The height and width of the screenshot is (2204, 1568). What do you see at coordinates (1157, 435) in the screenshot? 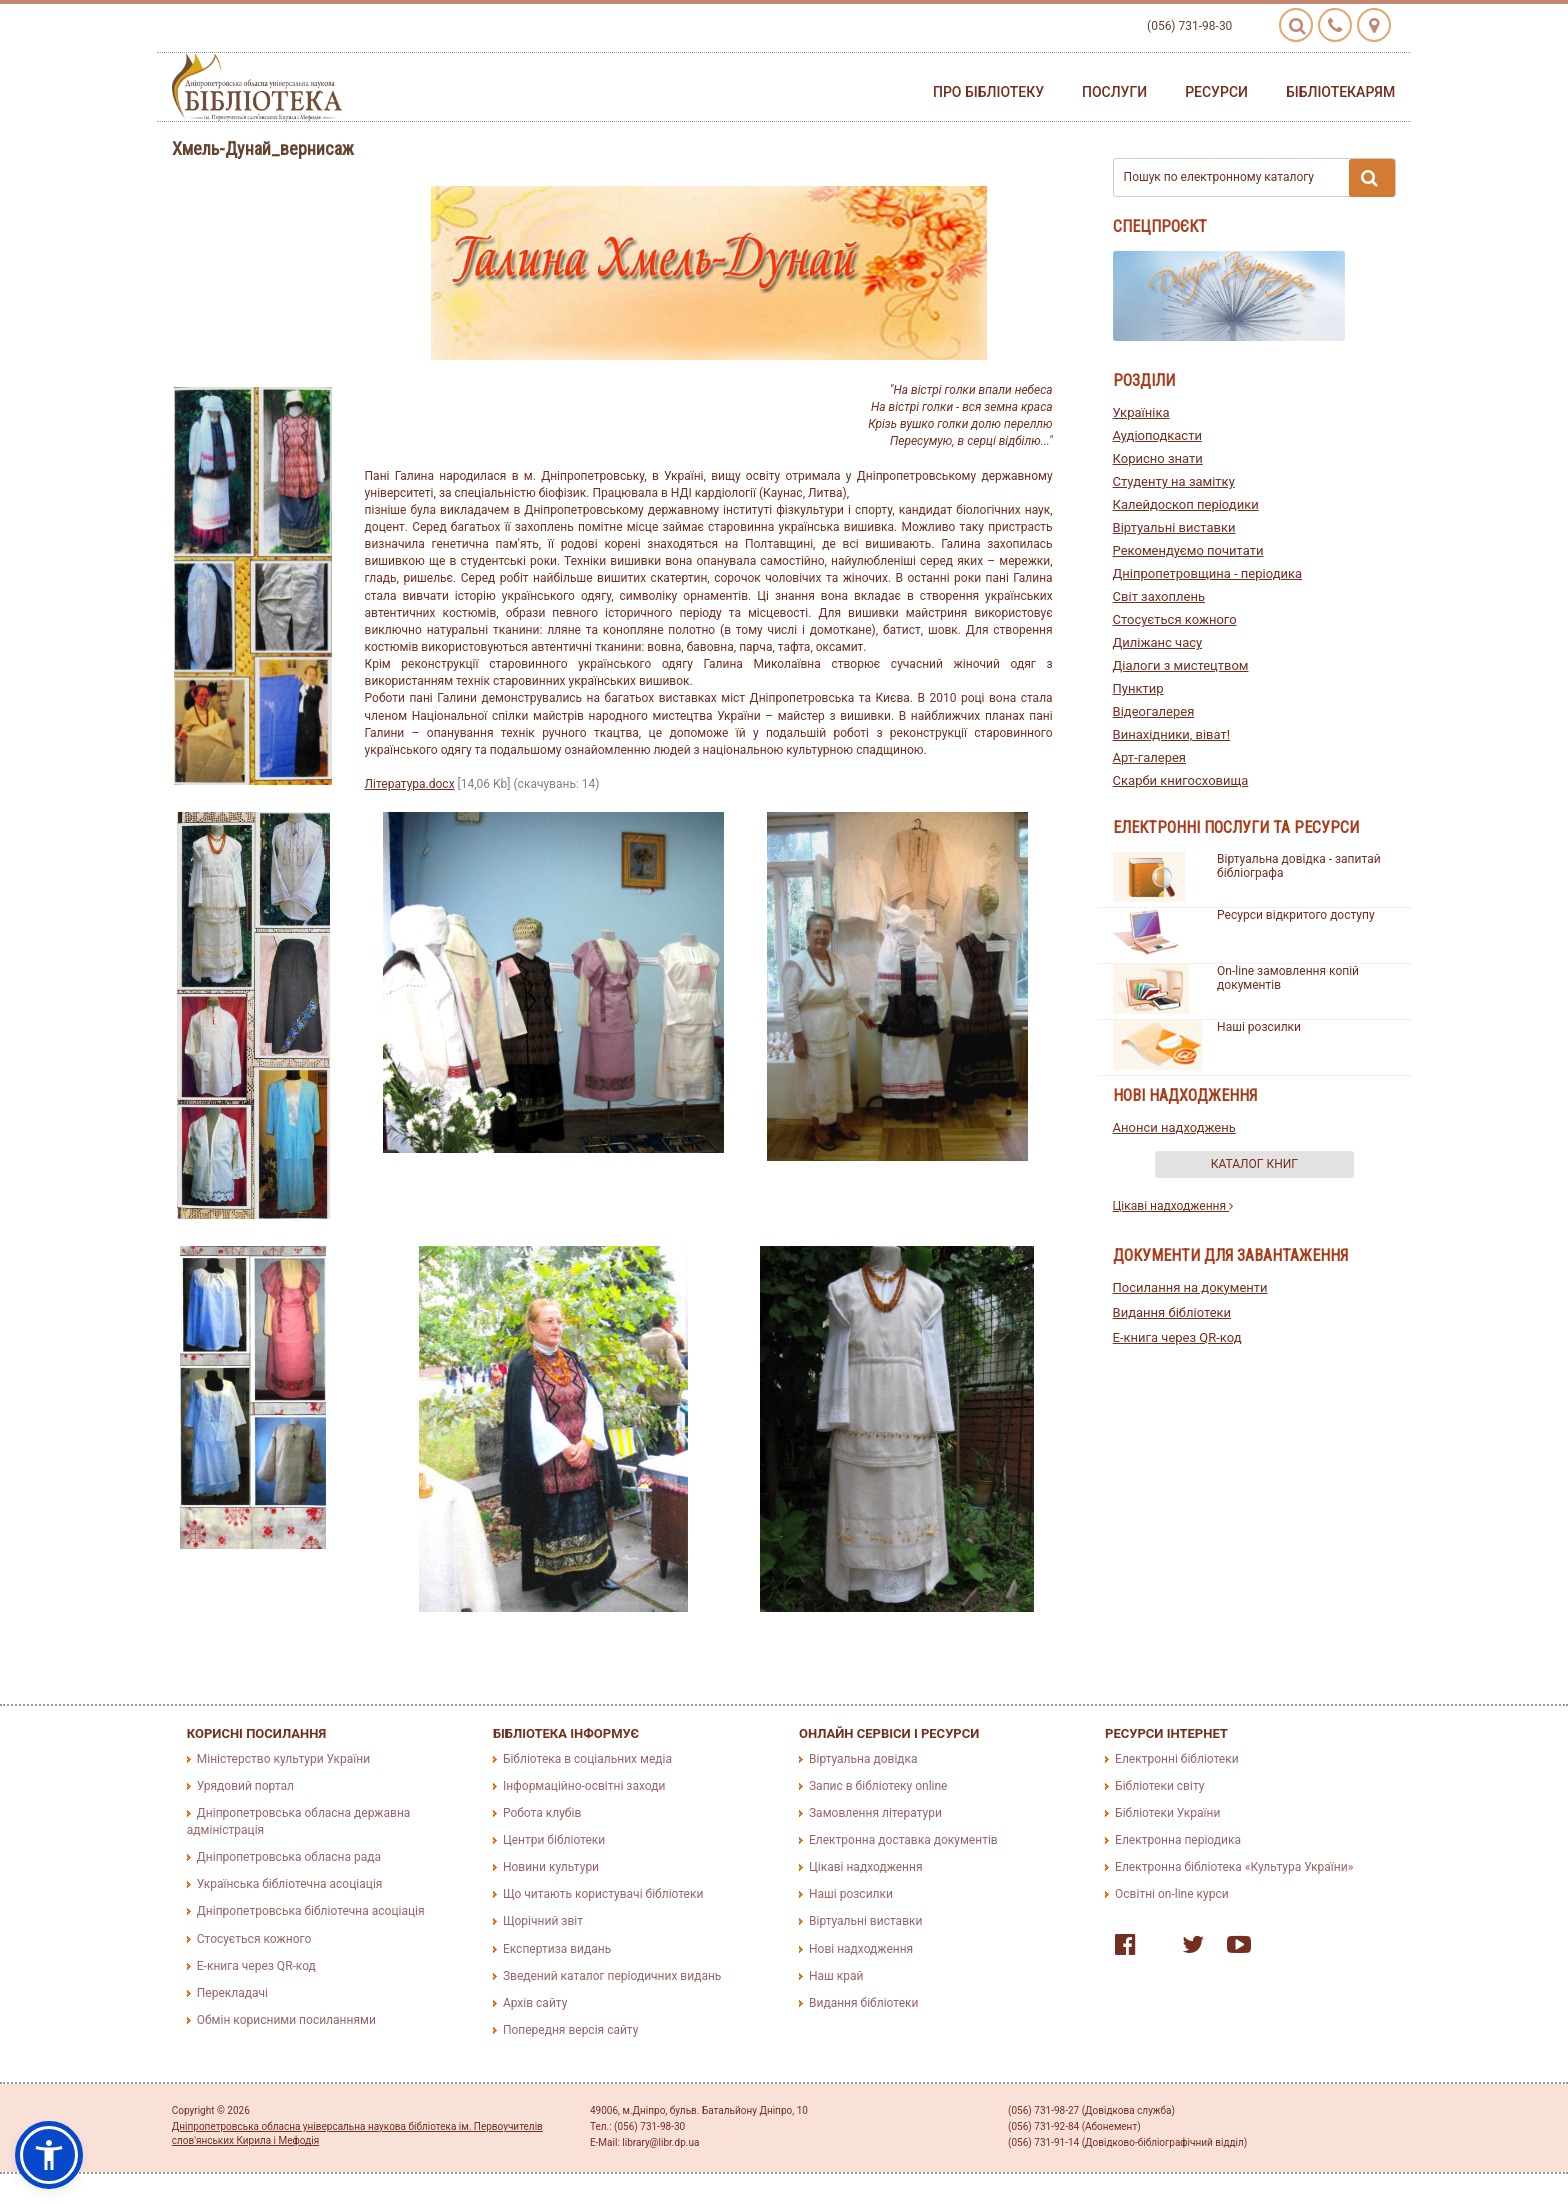
I see `Аудіоподкасти` at bounding box center [1157, 435].